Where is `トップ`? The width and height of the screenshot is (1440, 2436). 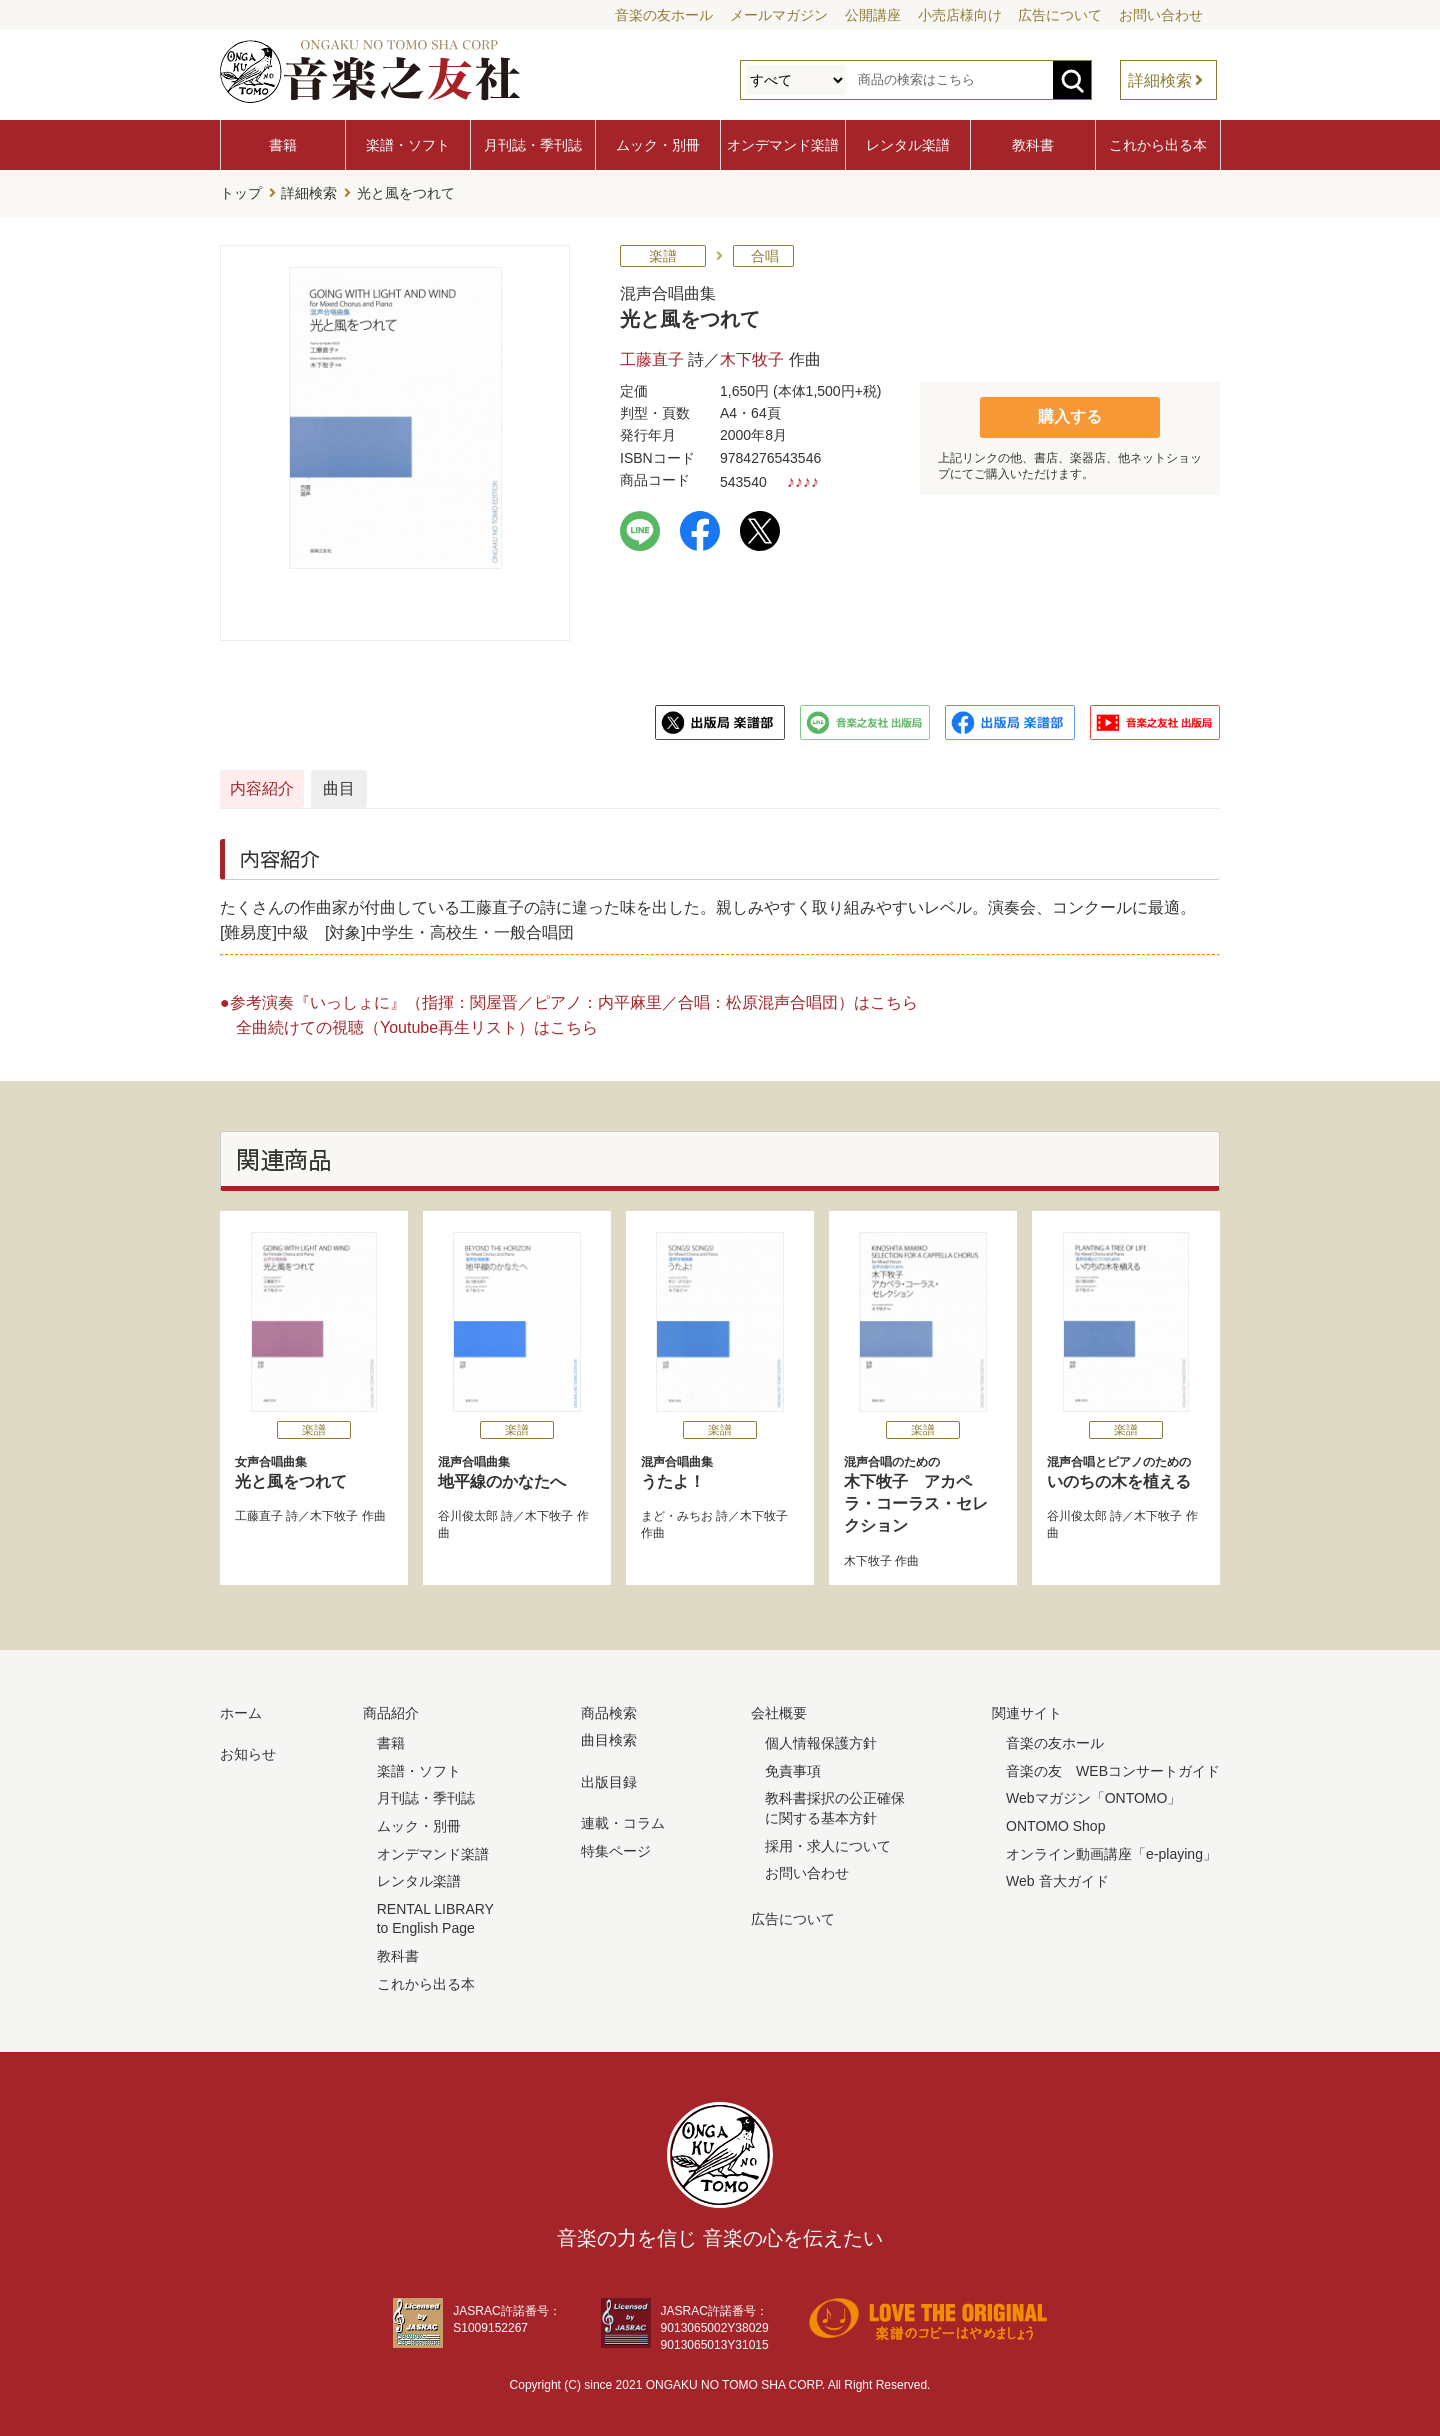
トップ is located at coordinates (241, 191).